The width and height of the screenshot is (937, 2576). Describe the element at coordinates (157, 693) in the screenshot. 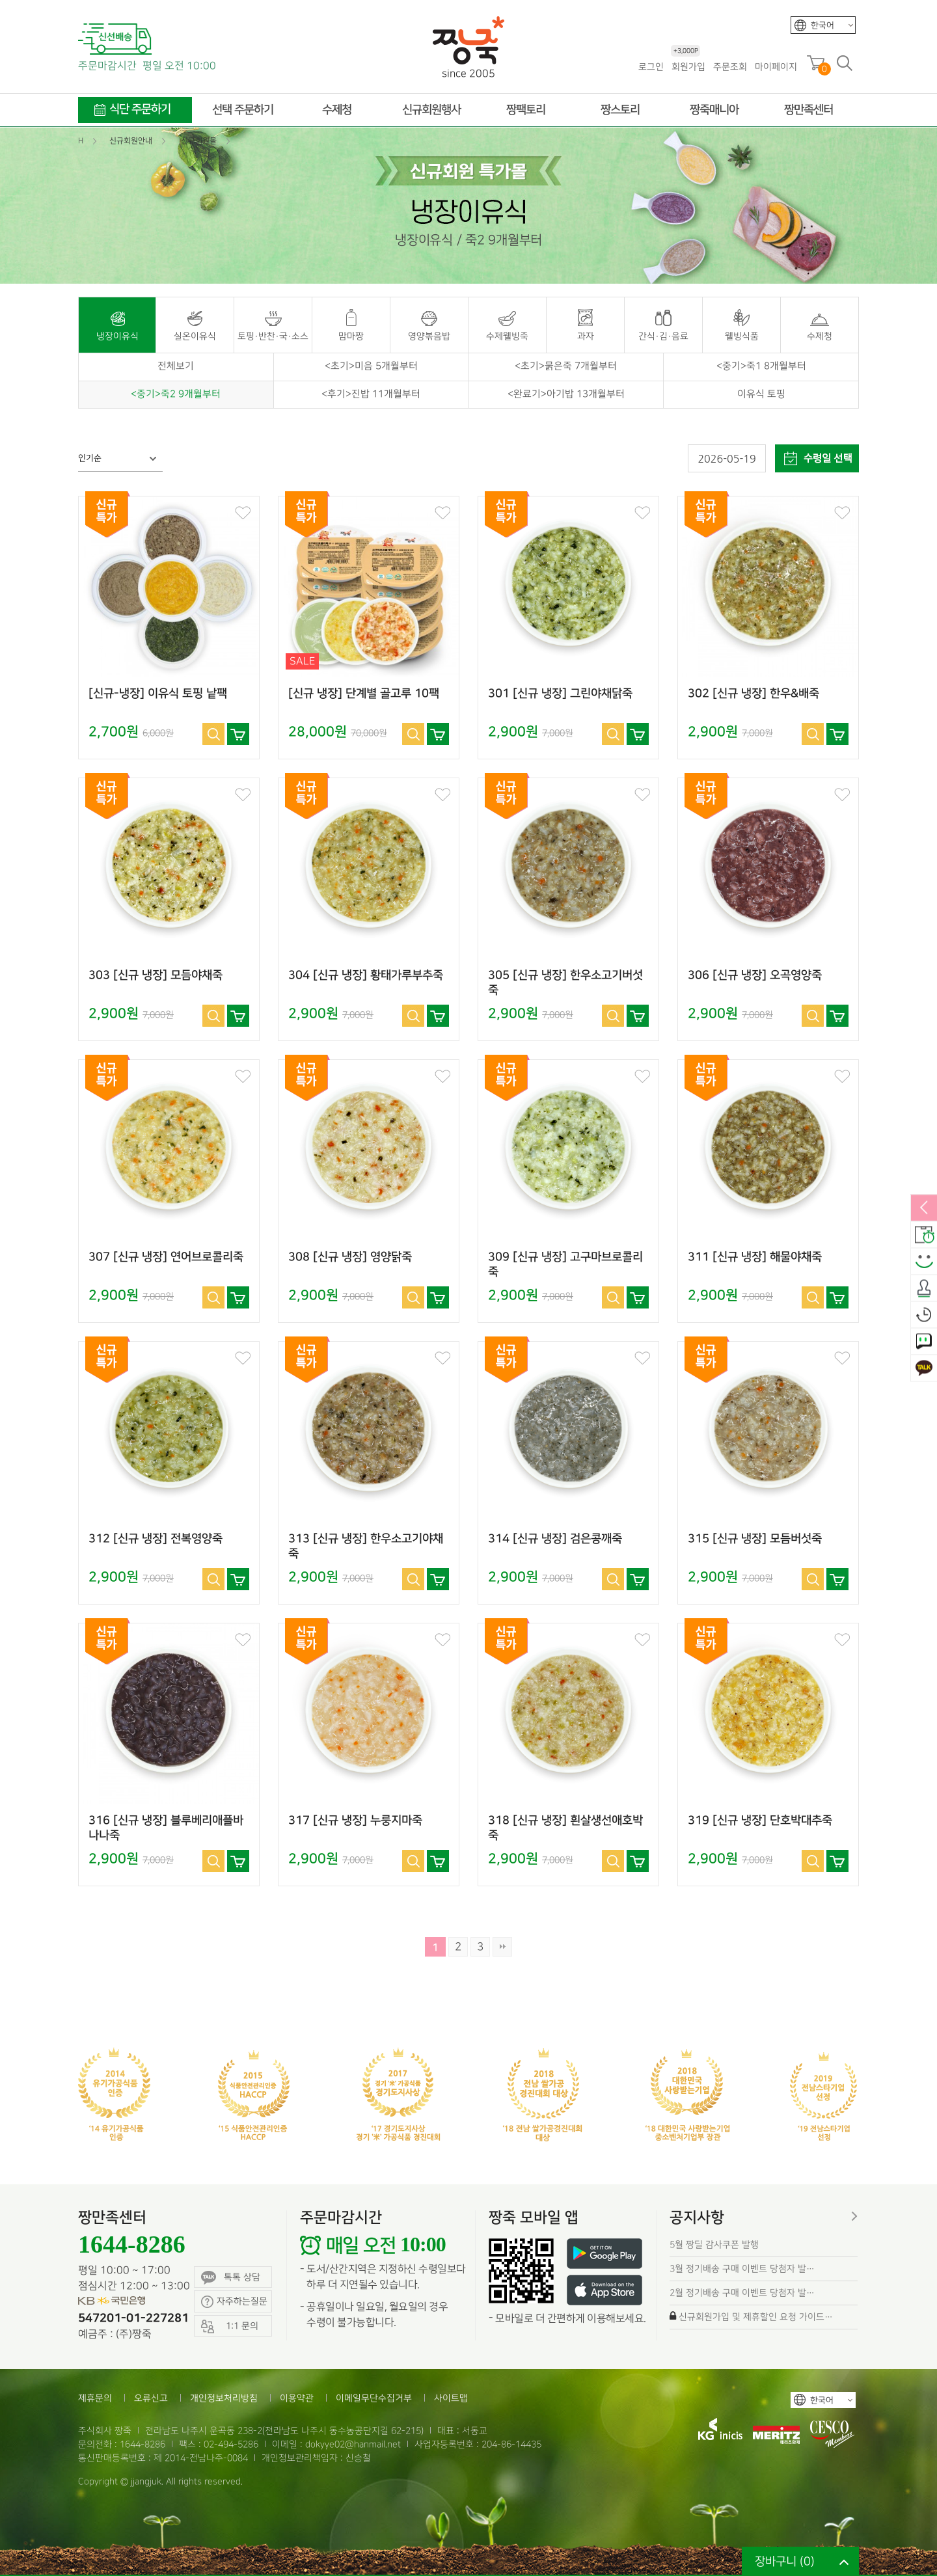

I see `[신규-냉장] 이유식 토핑 낱팩` at that location.